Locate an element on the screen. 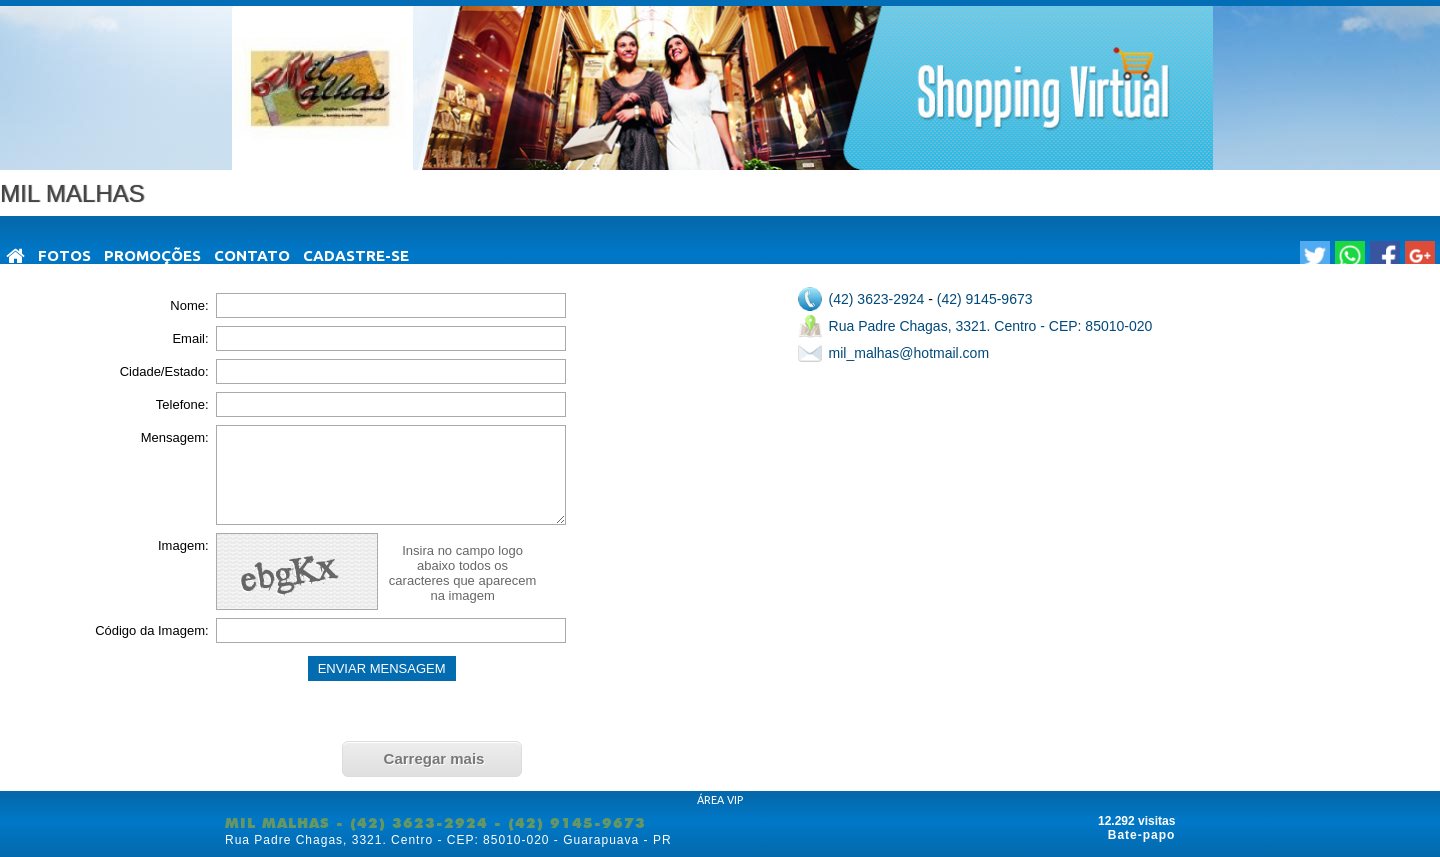 This screenshot has height=857, width=1440. Fotos is located at coordinates (64, 255).